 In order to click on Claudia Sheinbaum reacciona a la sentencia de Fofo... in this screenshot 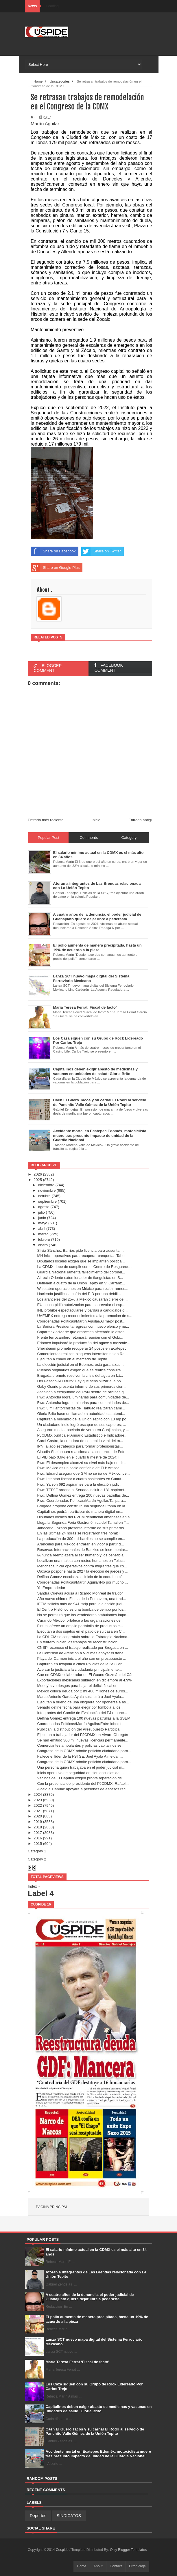, I will do `click(82, 1452)`.